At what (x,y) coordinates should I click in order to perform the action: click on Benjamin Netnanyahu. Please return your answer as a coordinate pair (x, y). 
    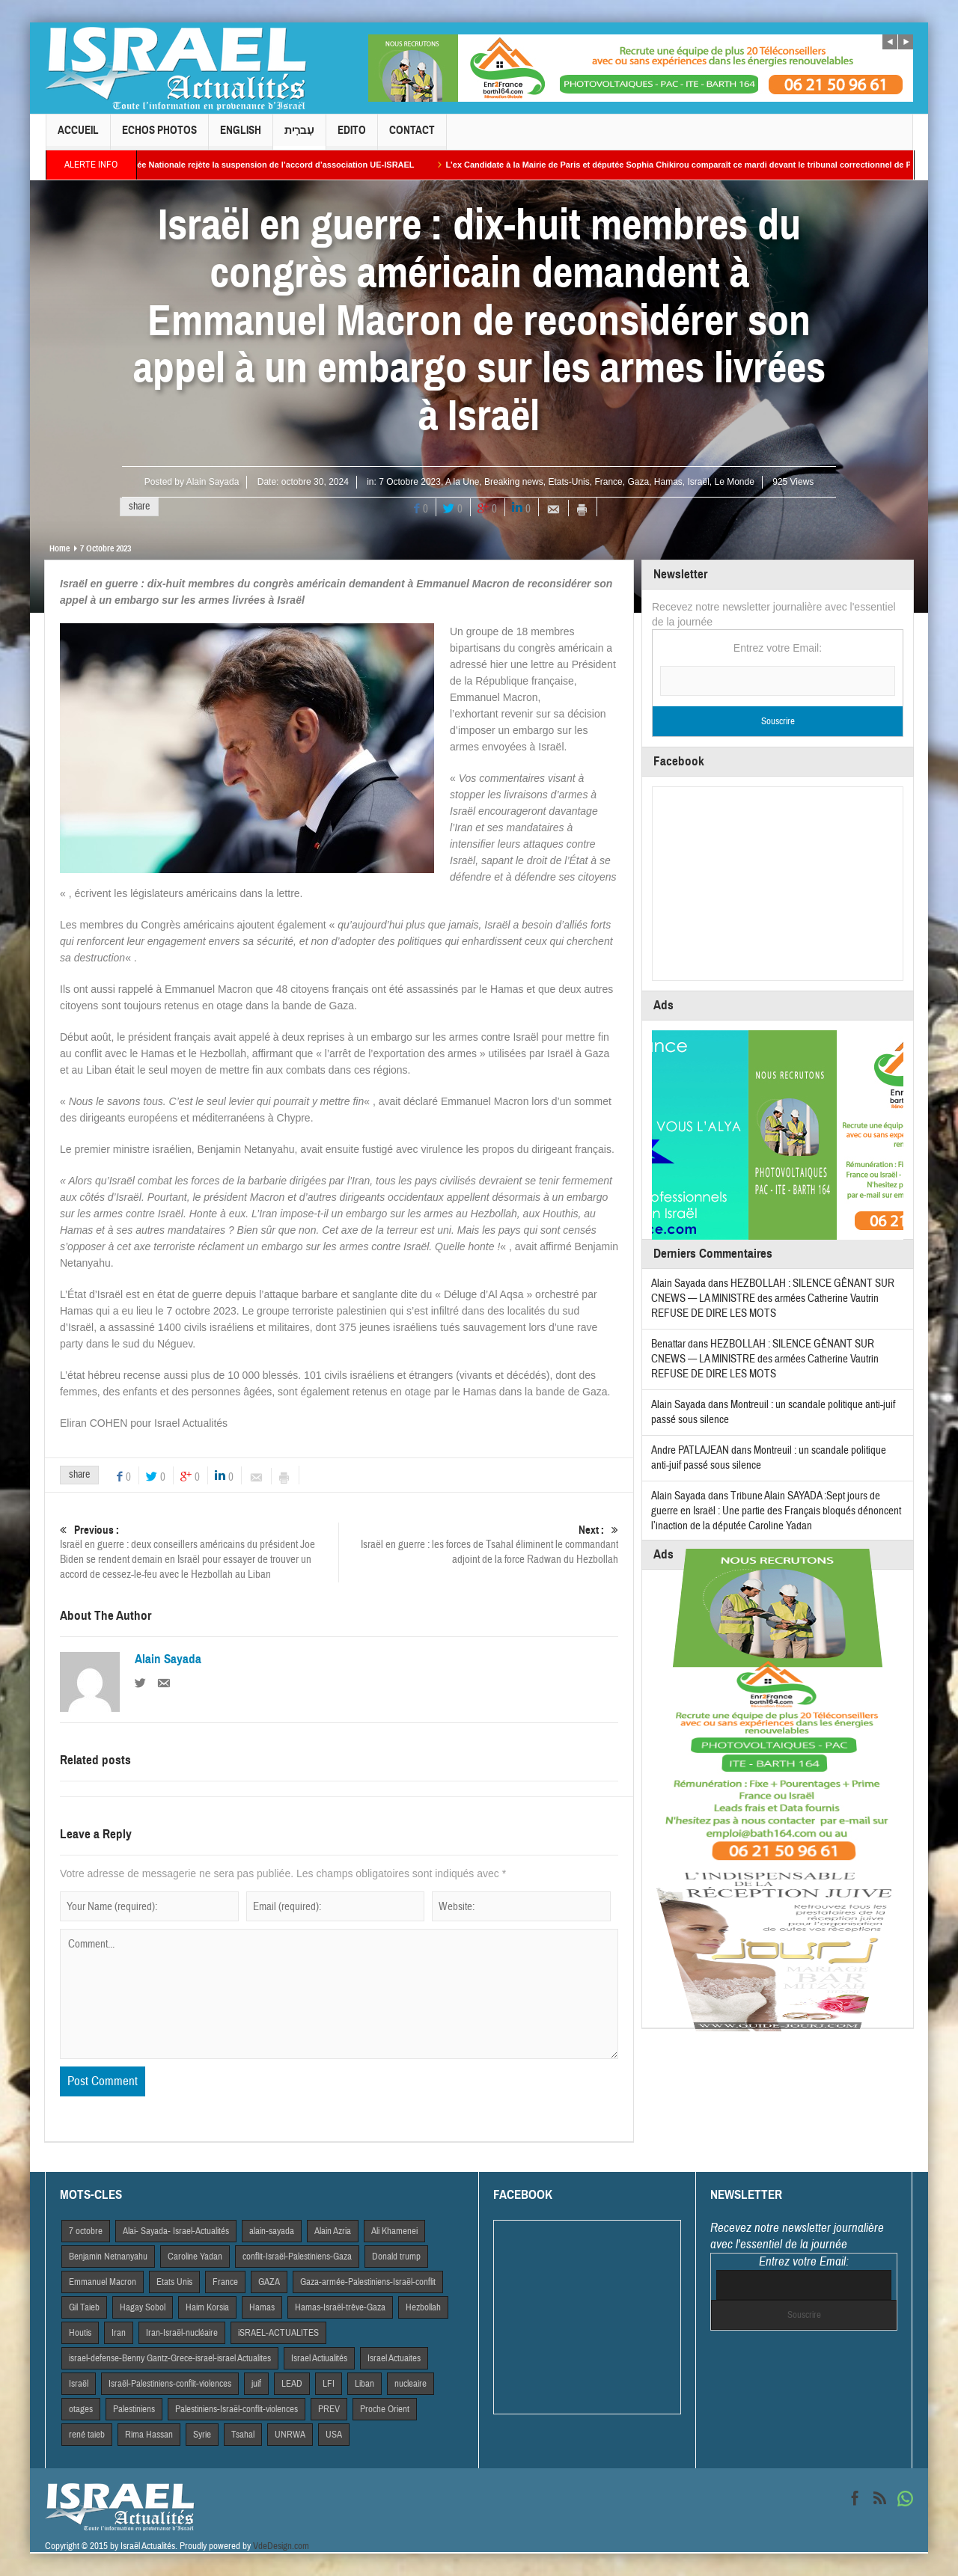
    Looking at the image, I should click on (108, 2257).